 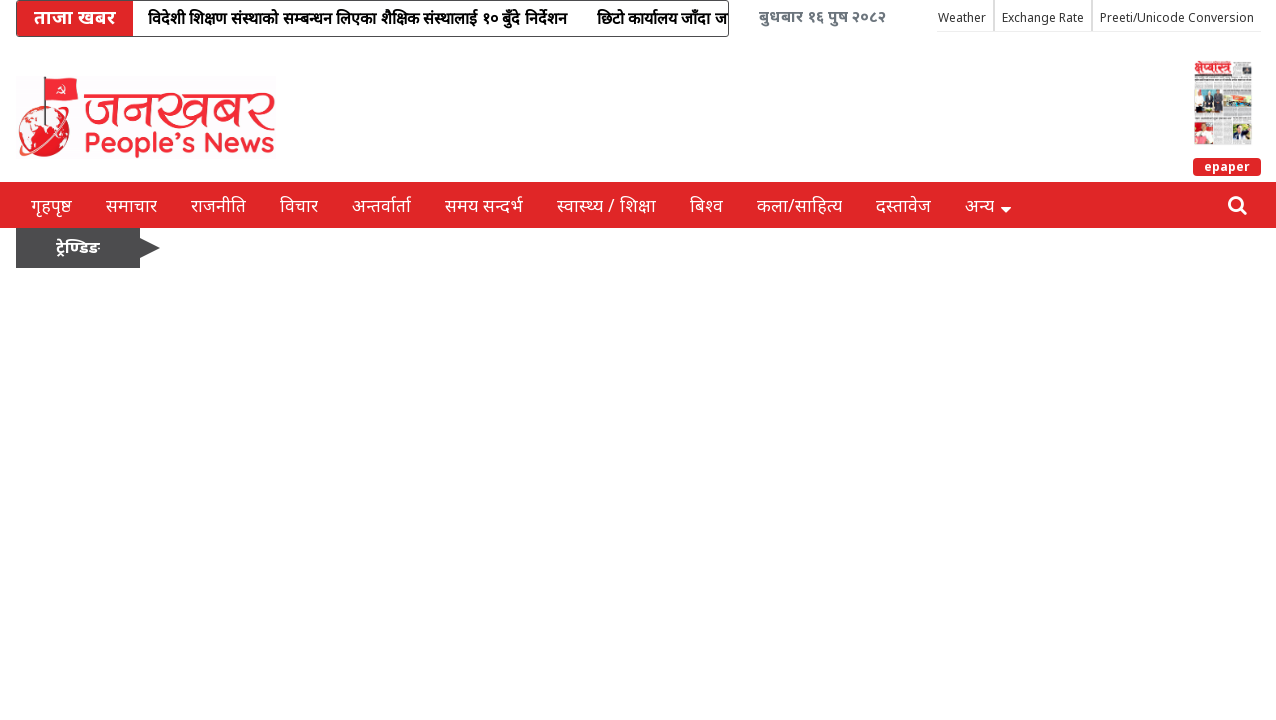 What do you see at coordinates (131, 205) in the screenshot?
I see `समाचार` at bounding box center [131, 205].